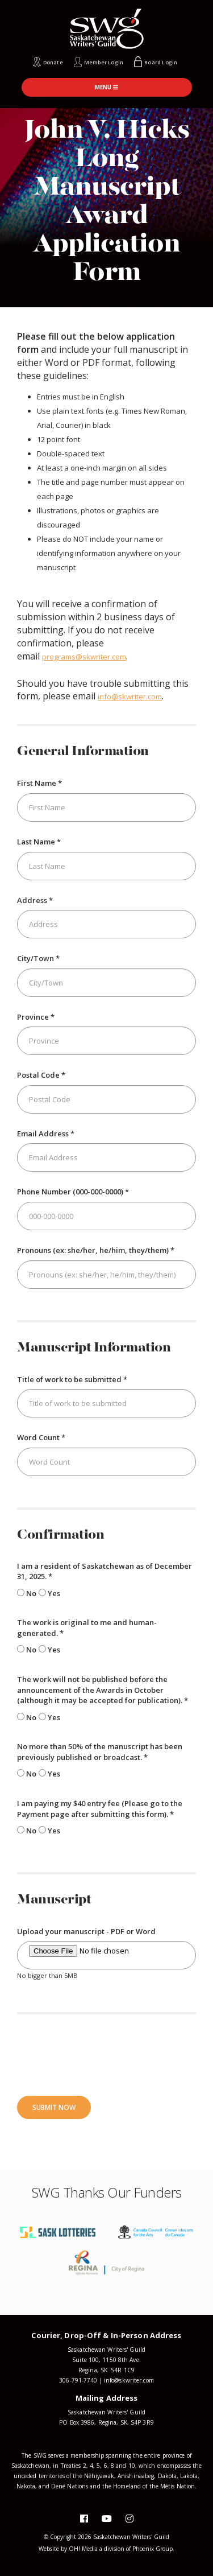 The height and width of the screenshot is (2576, 213). What do you see at coordinates (160, 62) in the screenshot?
I see `Board Login` at bounding box center [160, 62].